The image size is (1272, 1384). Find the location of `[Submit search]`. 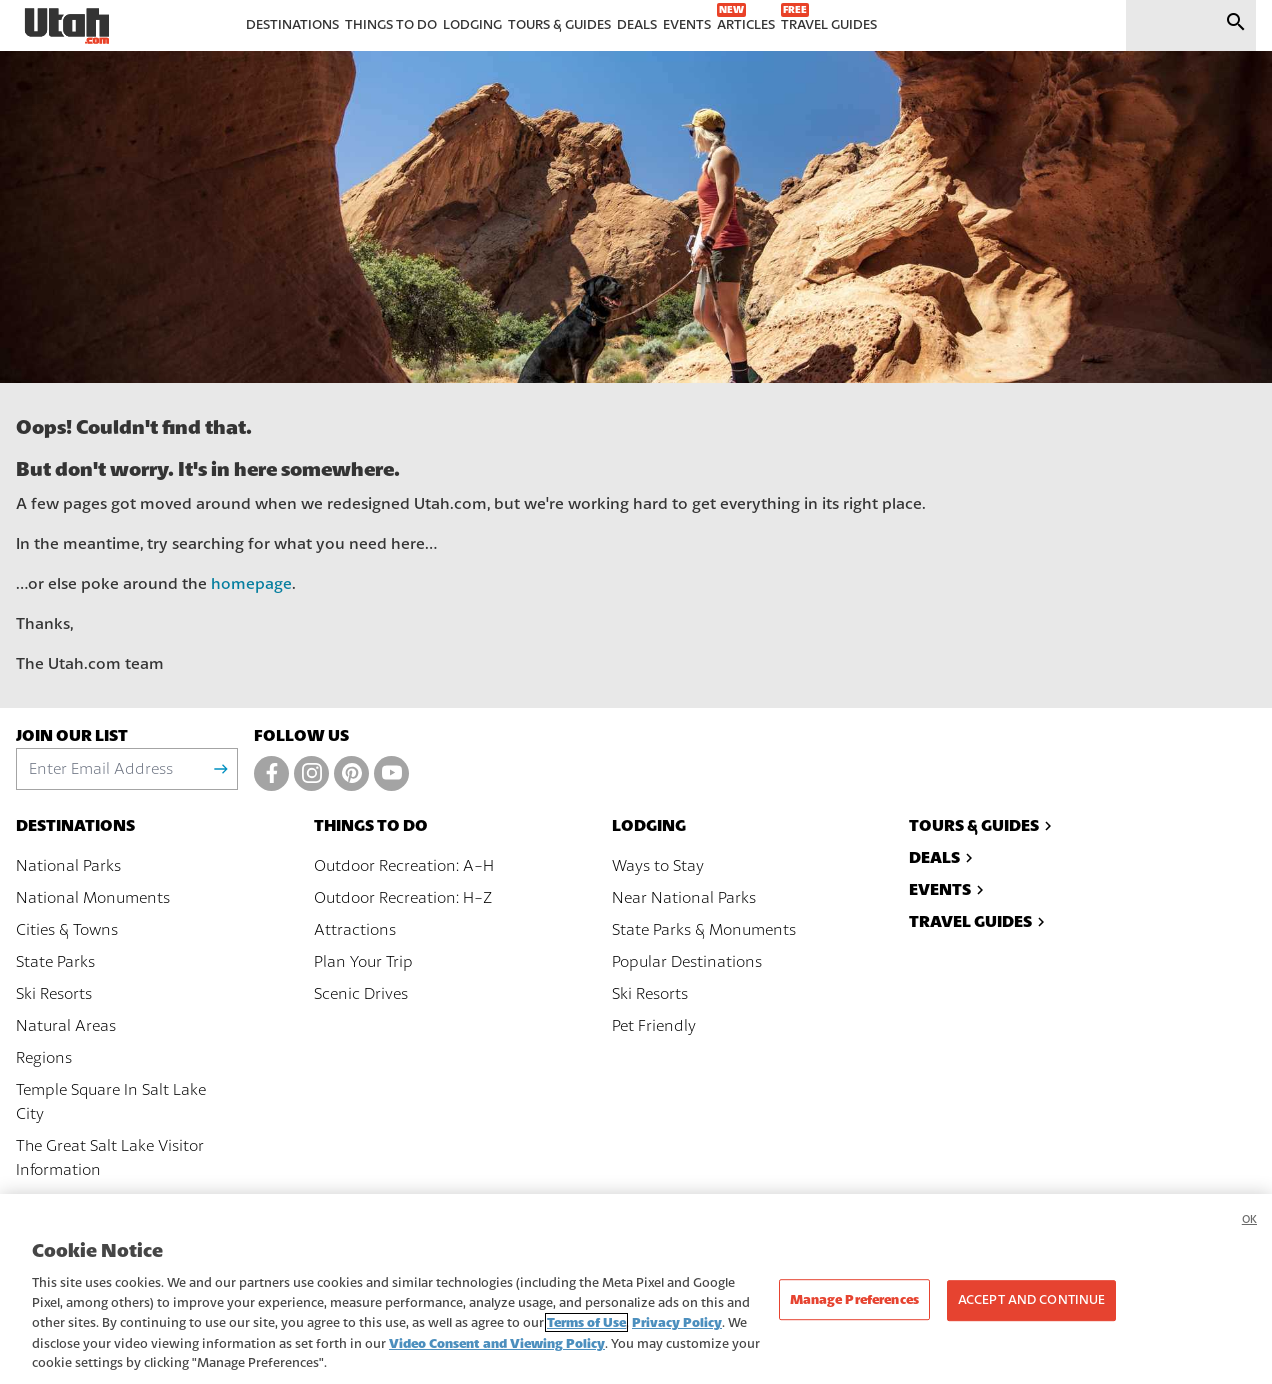

[Submit search] is located at coordinates (1236, 25).